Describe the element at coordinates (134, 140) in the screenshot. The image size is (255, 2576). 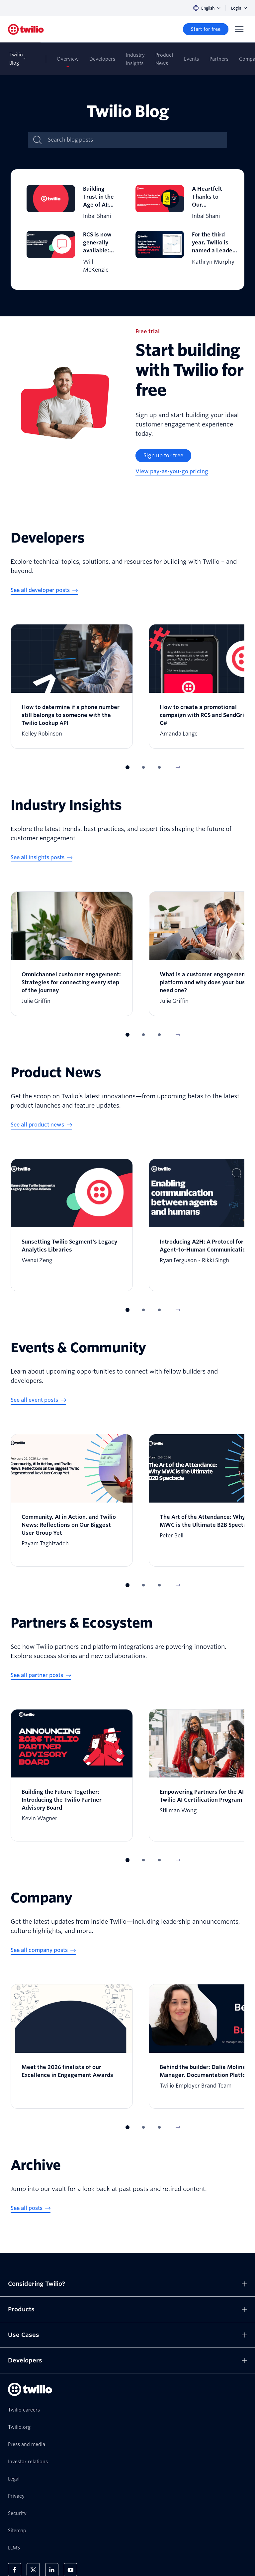
I see `[Search blog posts]` at that location.